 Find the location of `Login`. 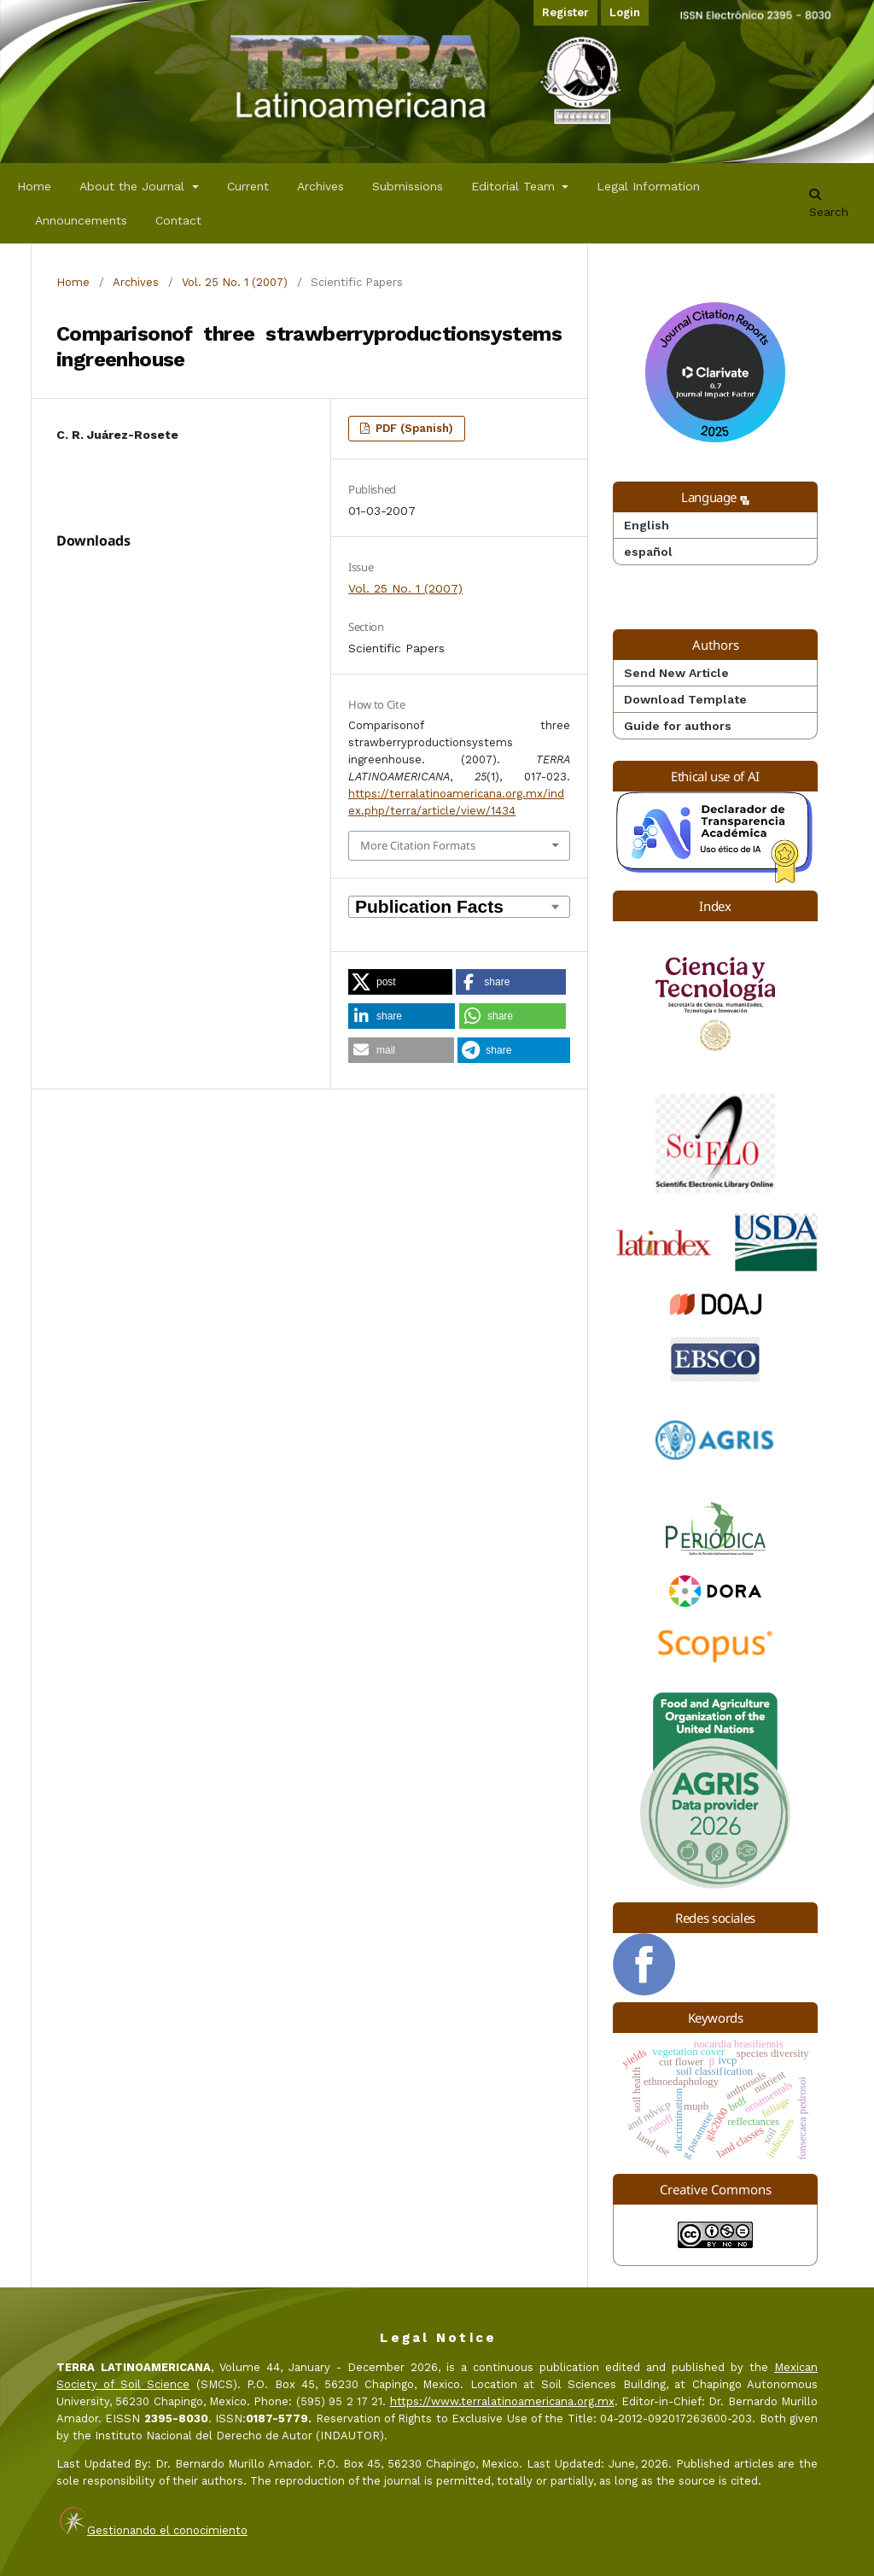

Login is located at coordinates (624, 12).